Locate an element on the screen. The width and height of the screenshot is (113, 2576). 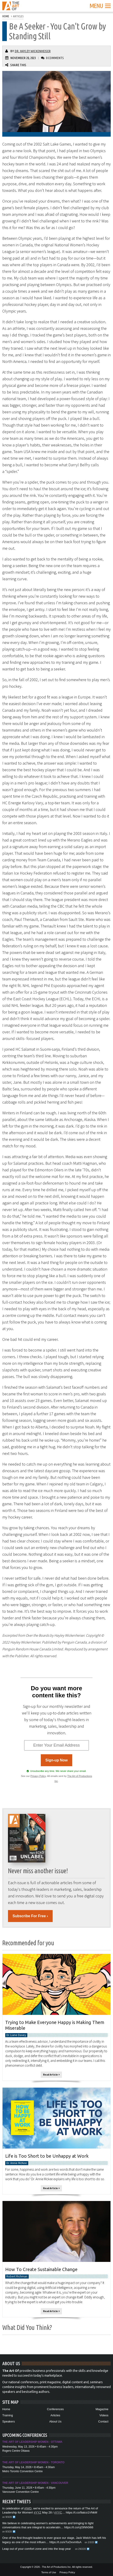
Privacy Policy is located at coordinates (38, 1776).